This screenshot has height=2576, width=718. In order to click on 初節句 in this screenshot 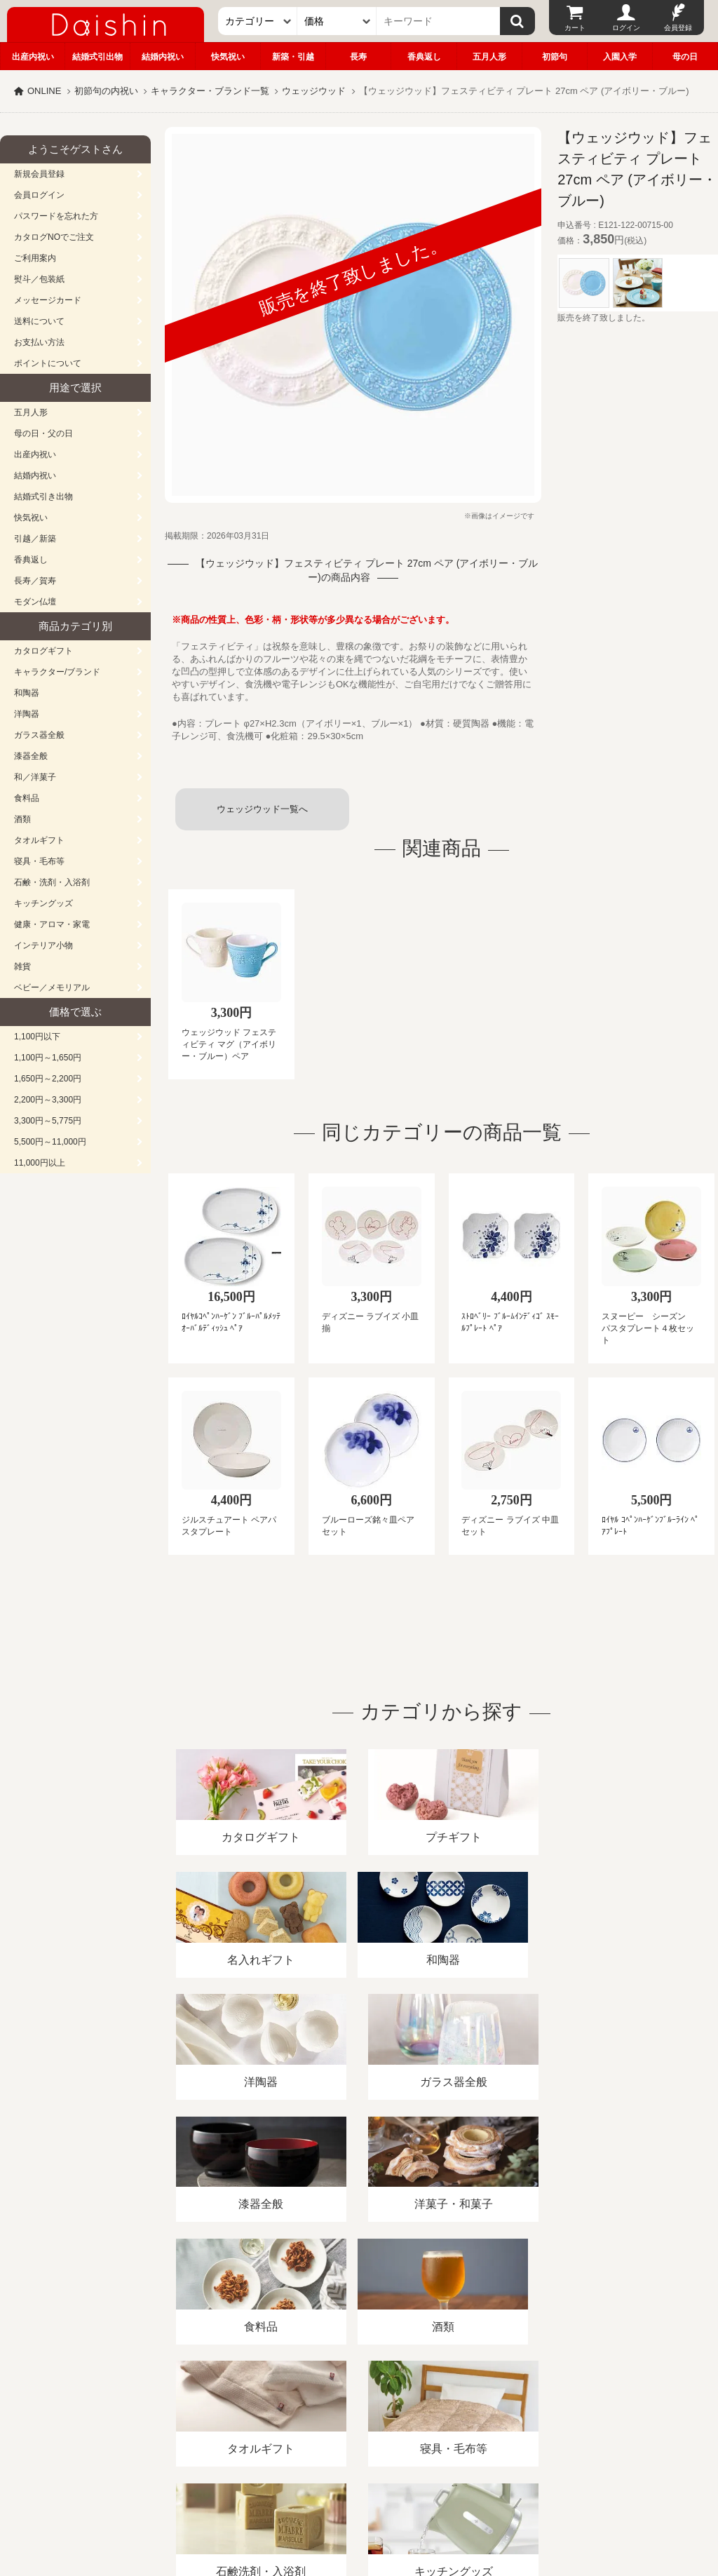, I will do `click(554, 57)`.